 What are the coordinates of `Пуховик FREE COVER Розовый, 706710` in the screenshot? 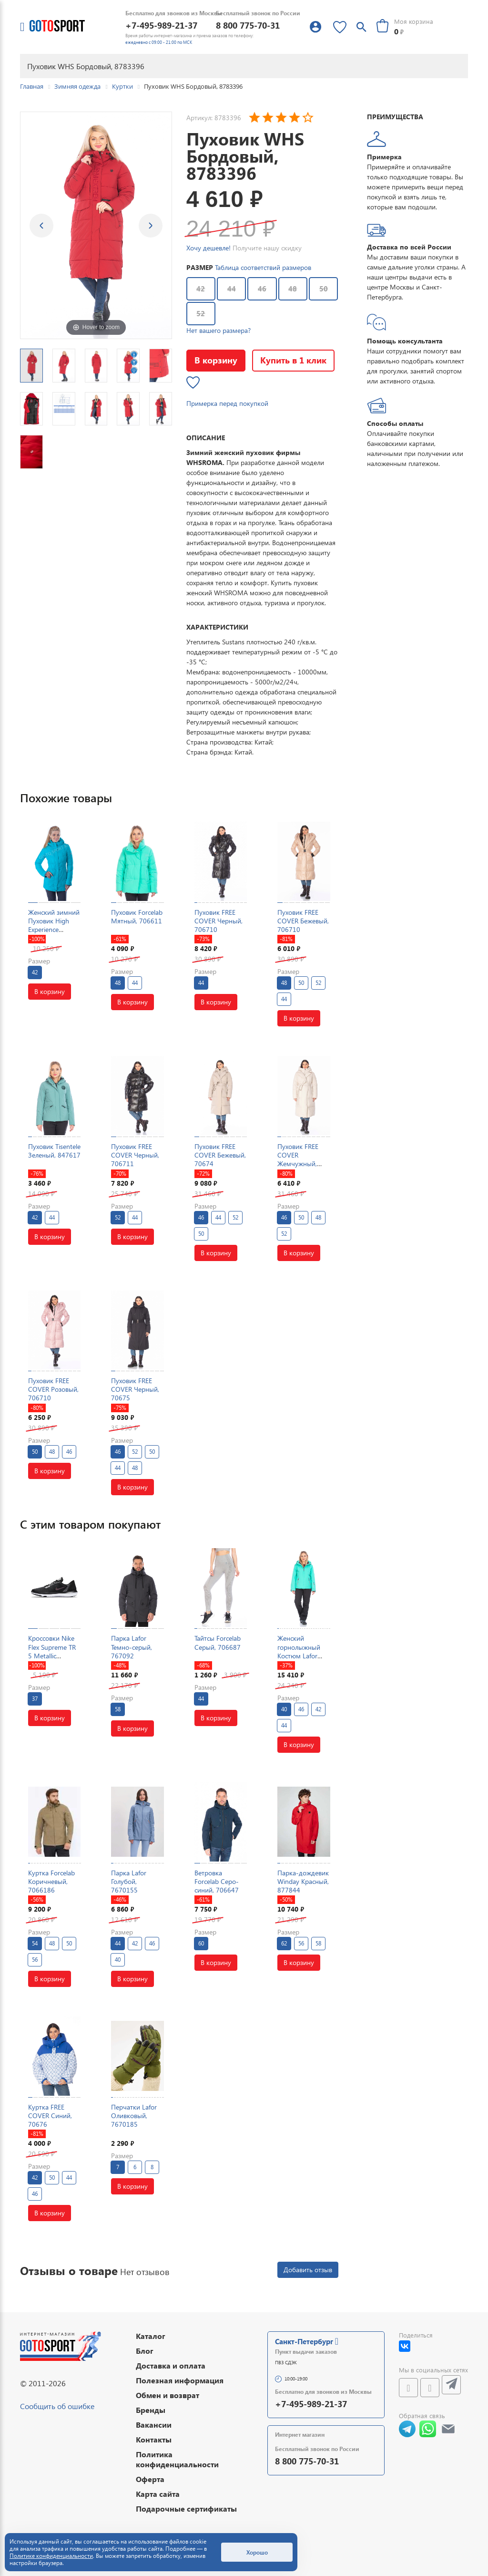 It's located at (53, 1389).